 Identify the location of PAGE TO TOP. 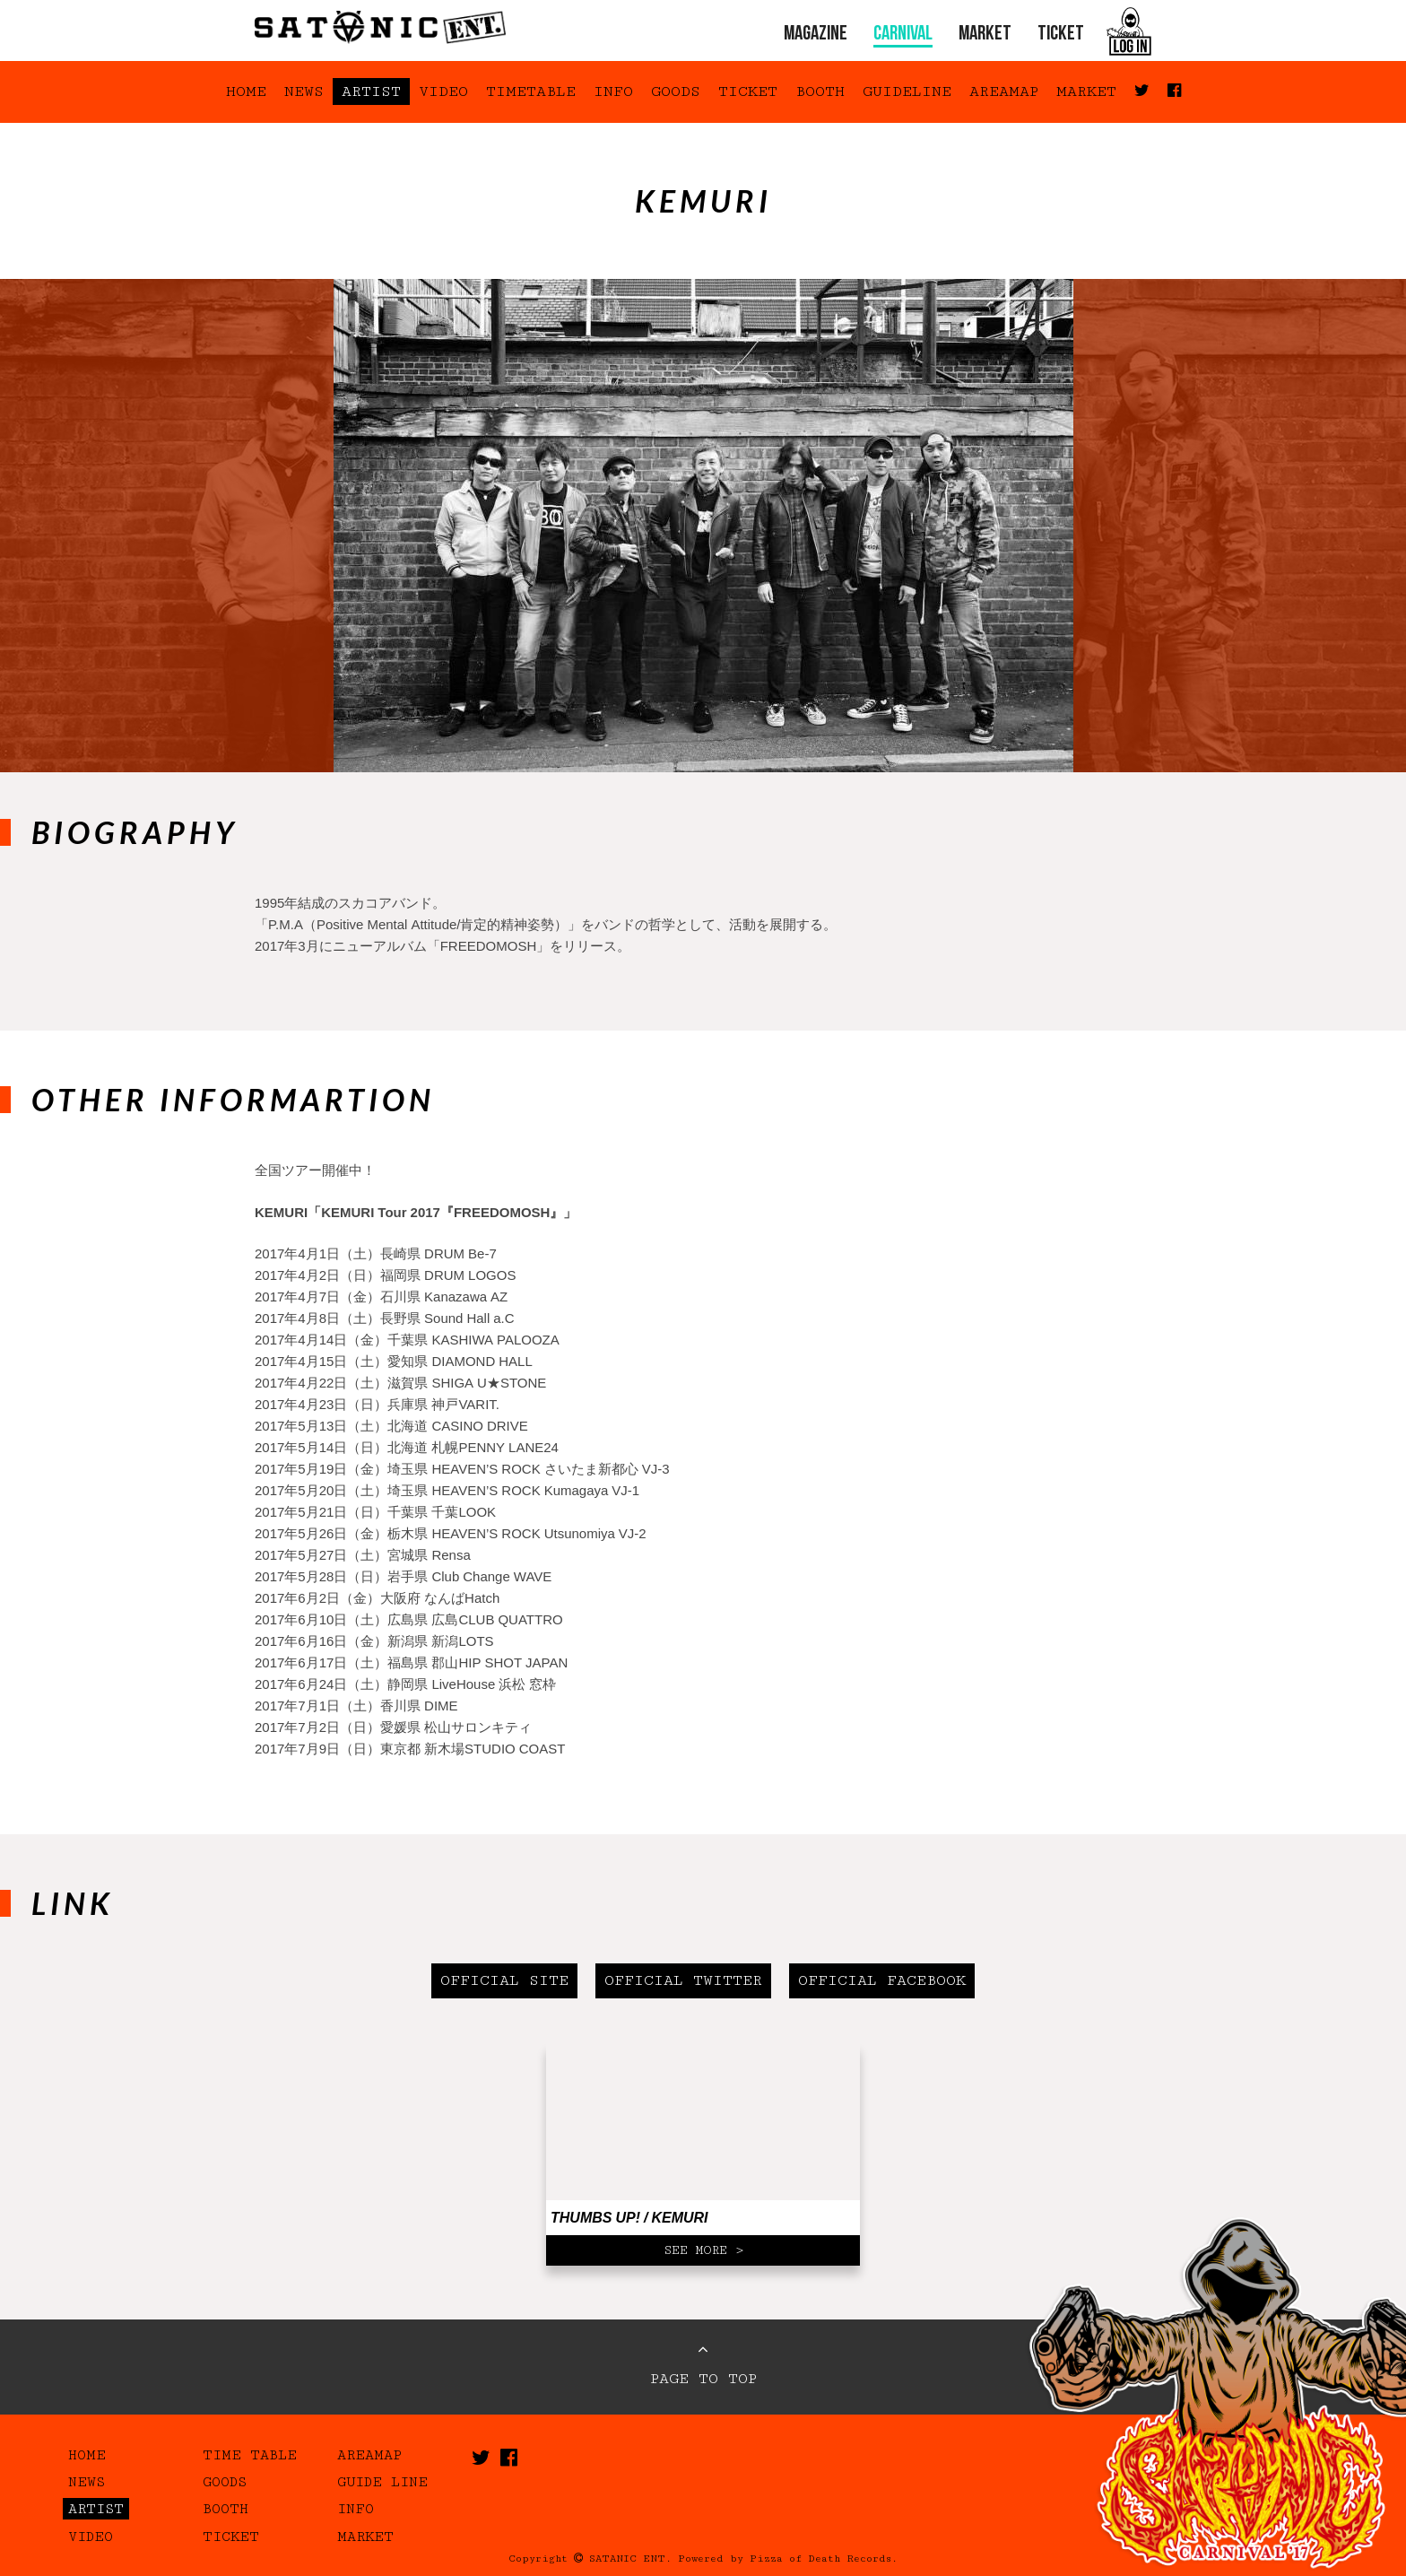
(703, 2364).